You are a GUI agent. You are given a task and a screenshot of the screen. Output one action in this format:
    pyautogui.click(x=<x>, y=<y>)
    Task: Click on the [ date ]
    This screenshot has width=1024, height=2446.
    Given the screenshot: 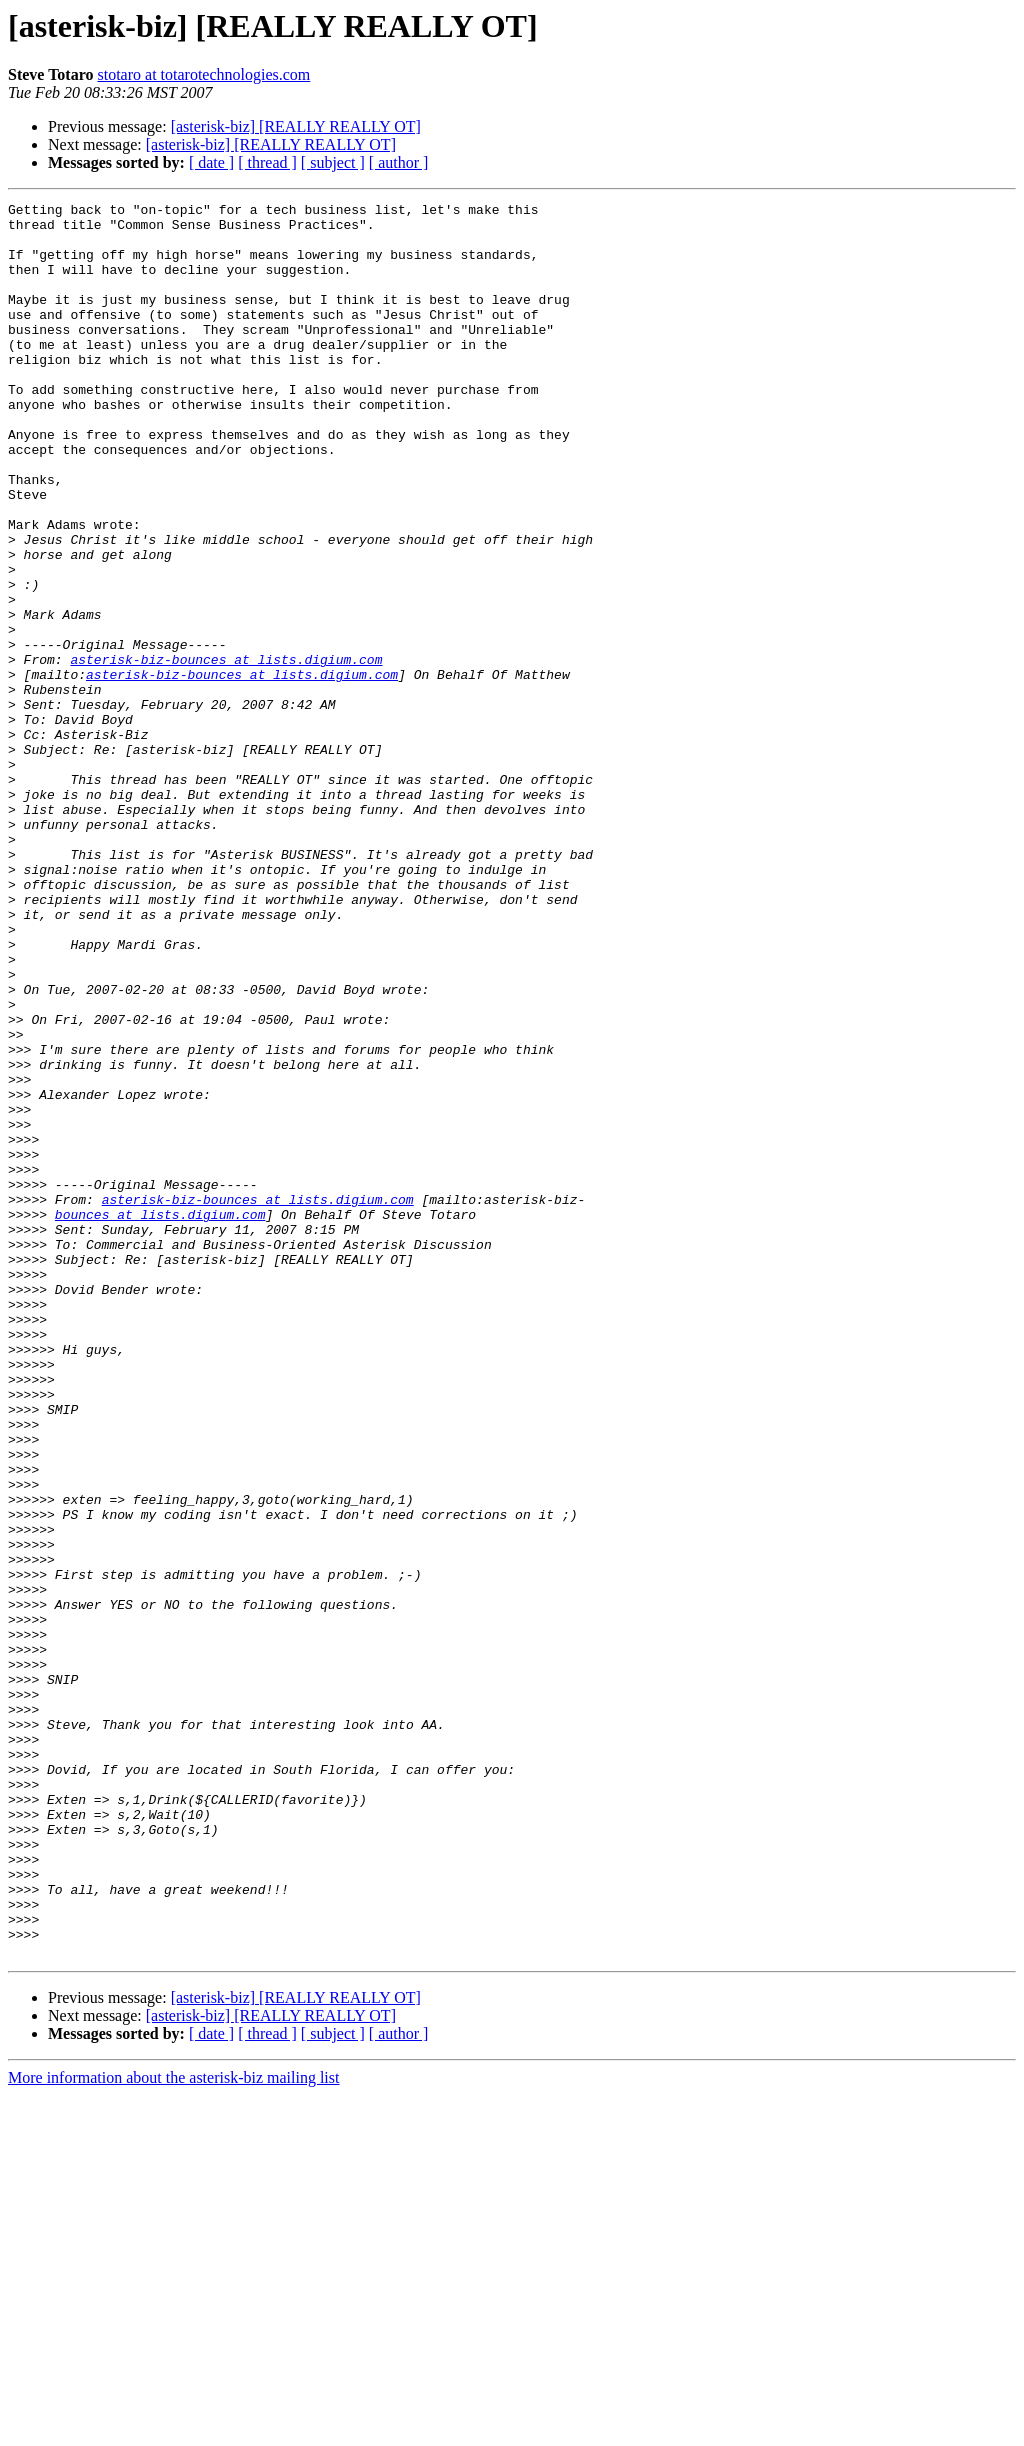 What is the action you would take?
    pyautogui.click(x=211, y=162)
    